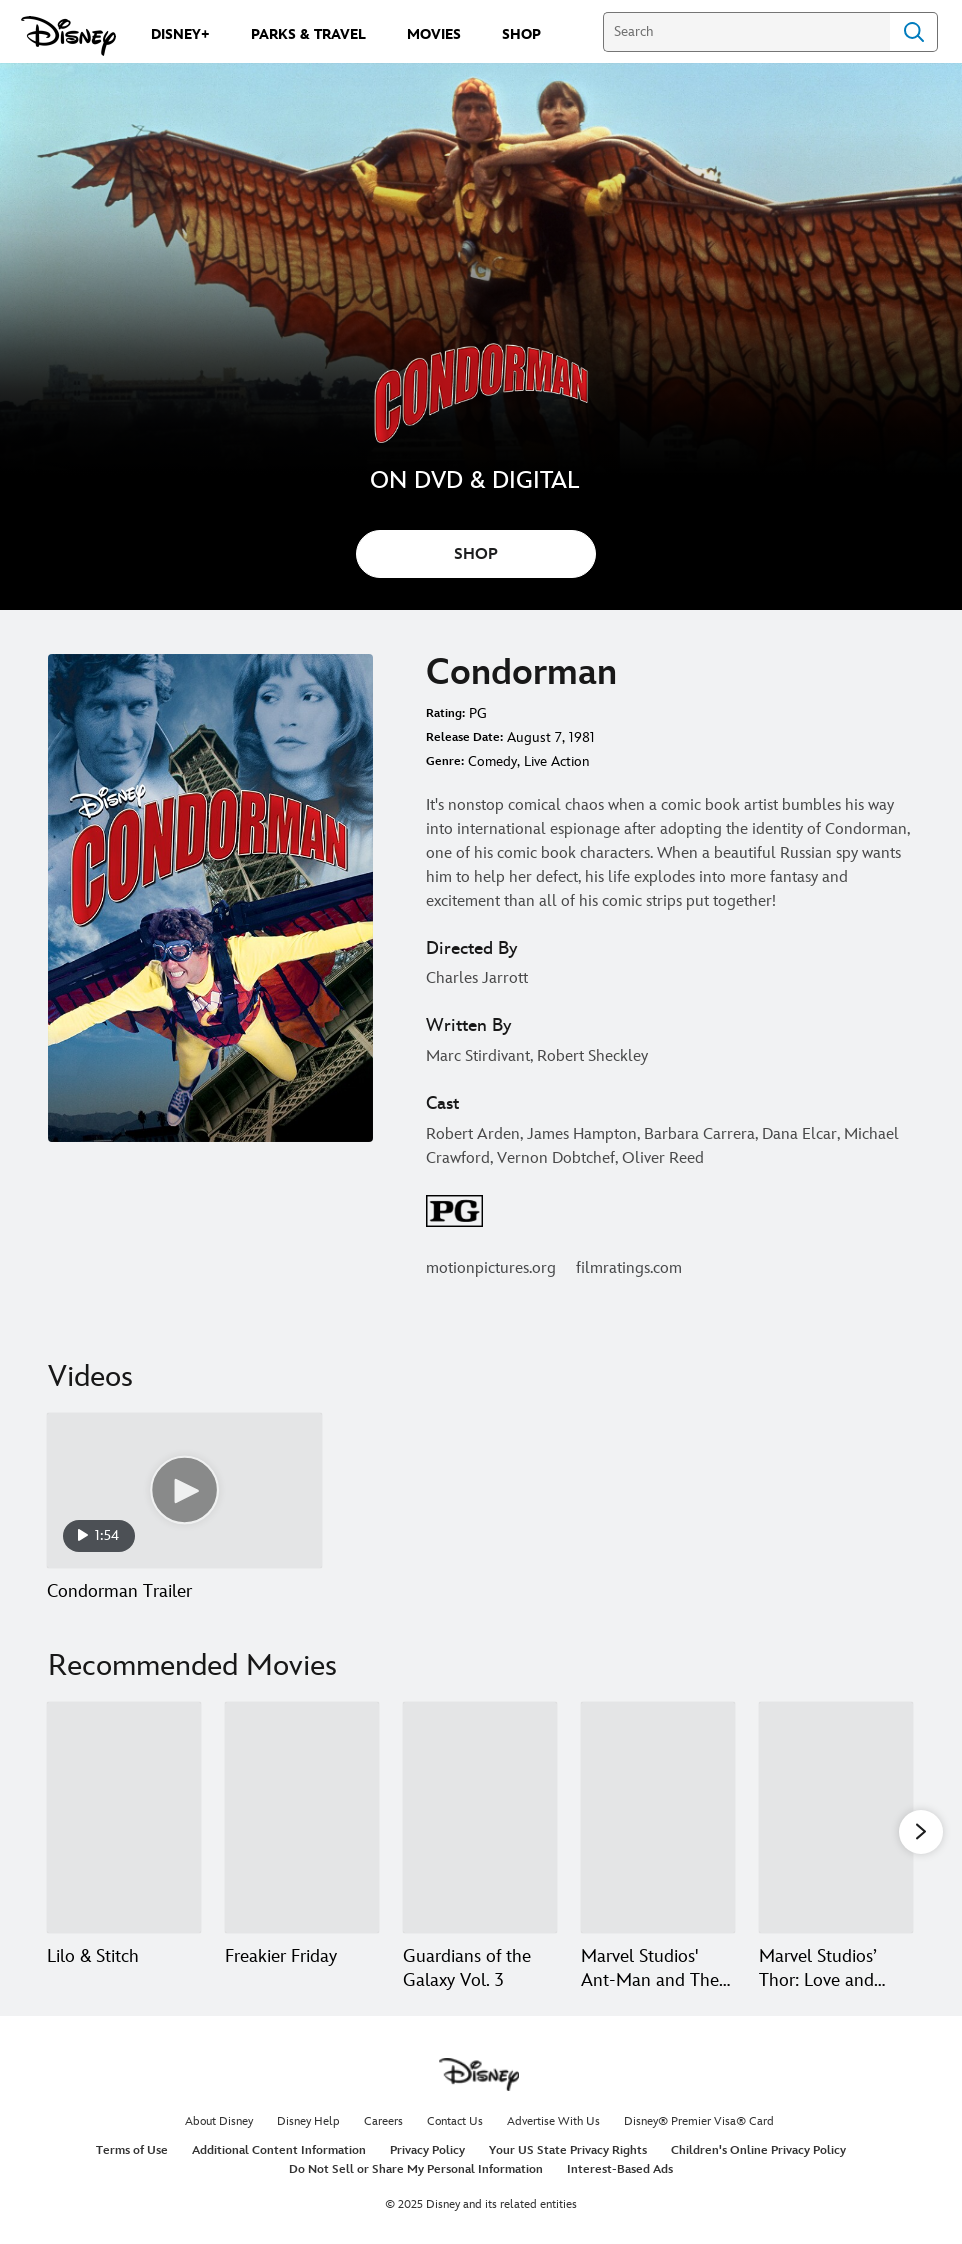 This screenshot has width=962, height=2244. I want to click on Interest-Based Ads, so click(620, 2169).